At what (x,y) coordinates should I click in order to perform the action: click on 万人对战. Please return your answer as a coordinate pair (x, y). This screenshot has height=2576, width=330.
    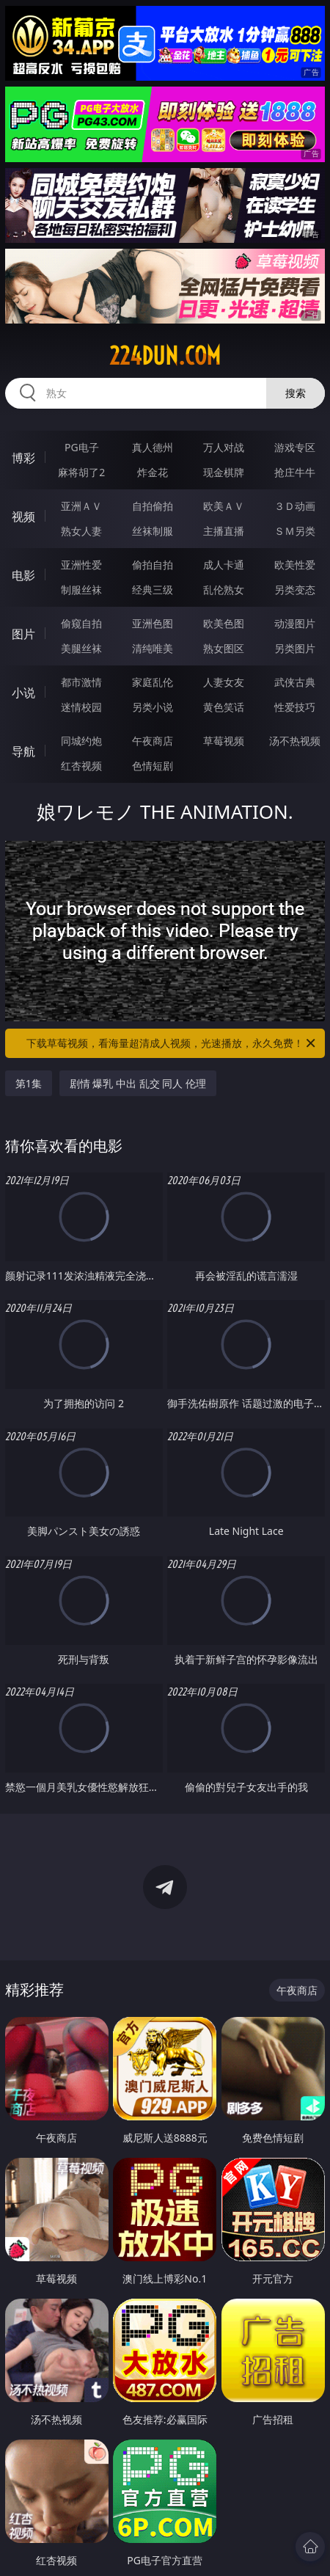
    Looking at the image, I should click on (223, 447).